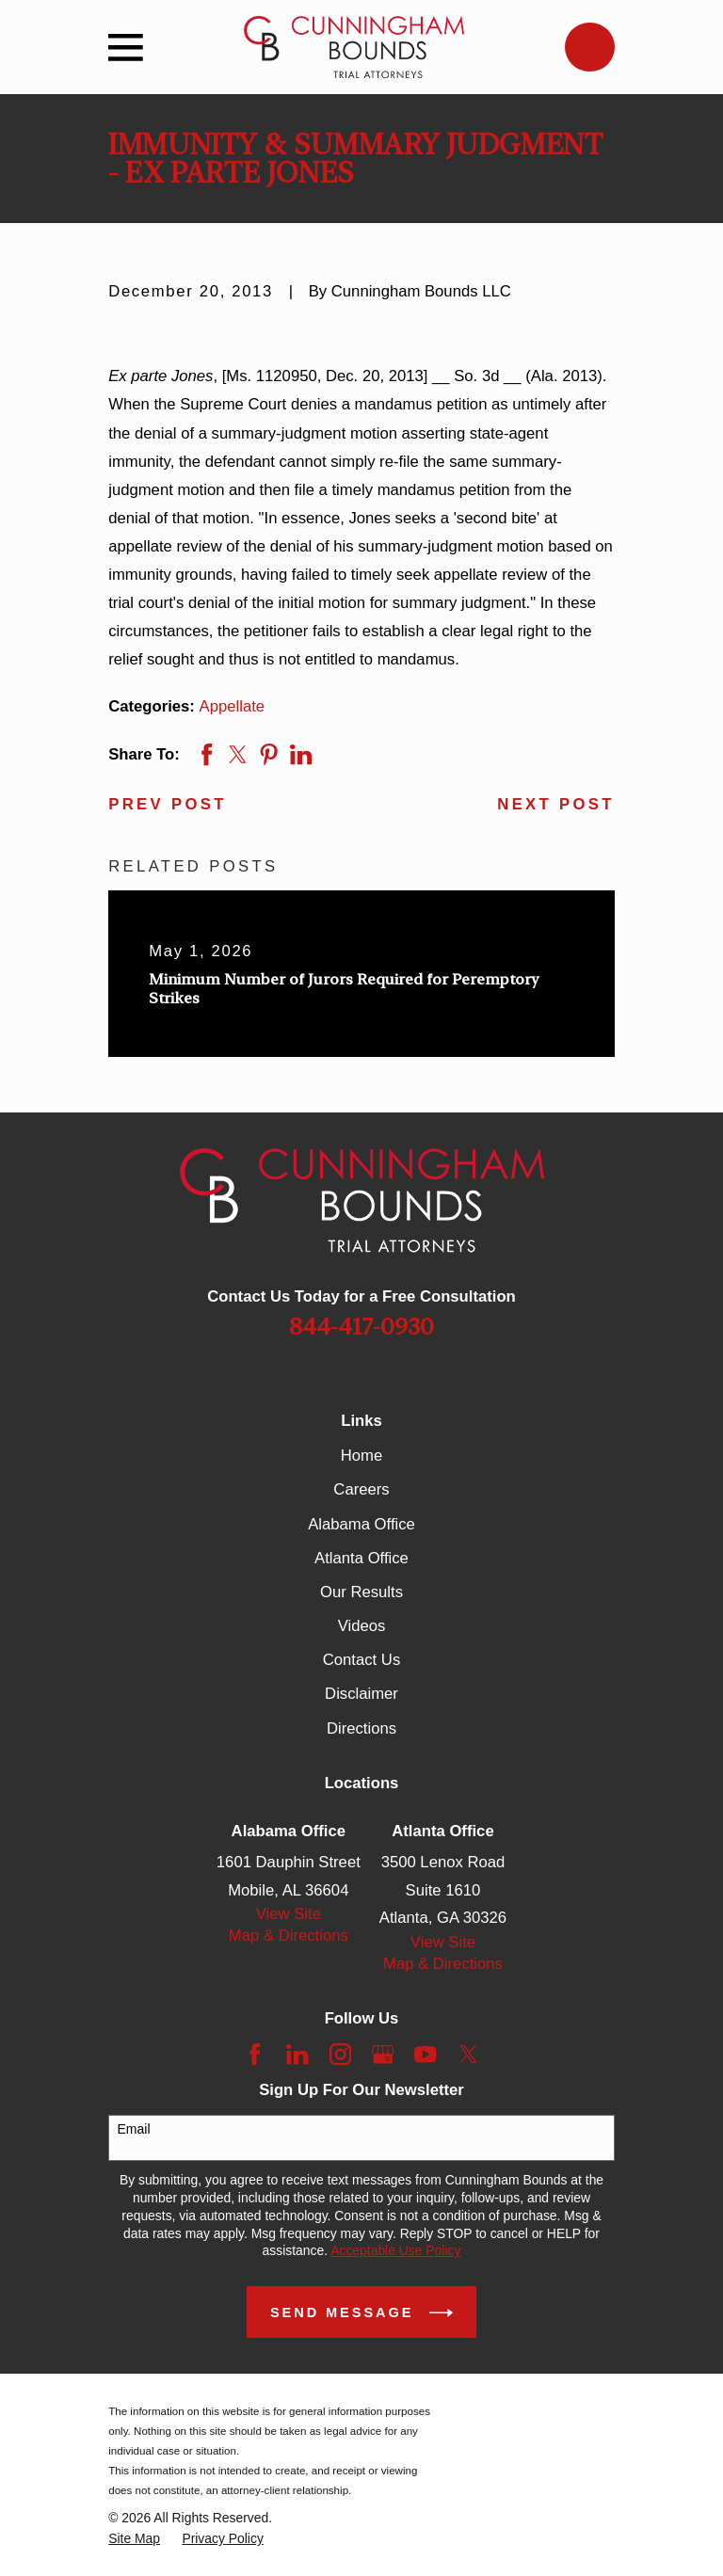 The width and height of the screenshot is (723, 2576). Describe the element at coordinates (340, 2054) in the screenshot. I see `[Instagram]` at that location.